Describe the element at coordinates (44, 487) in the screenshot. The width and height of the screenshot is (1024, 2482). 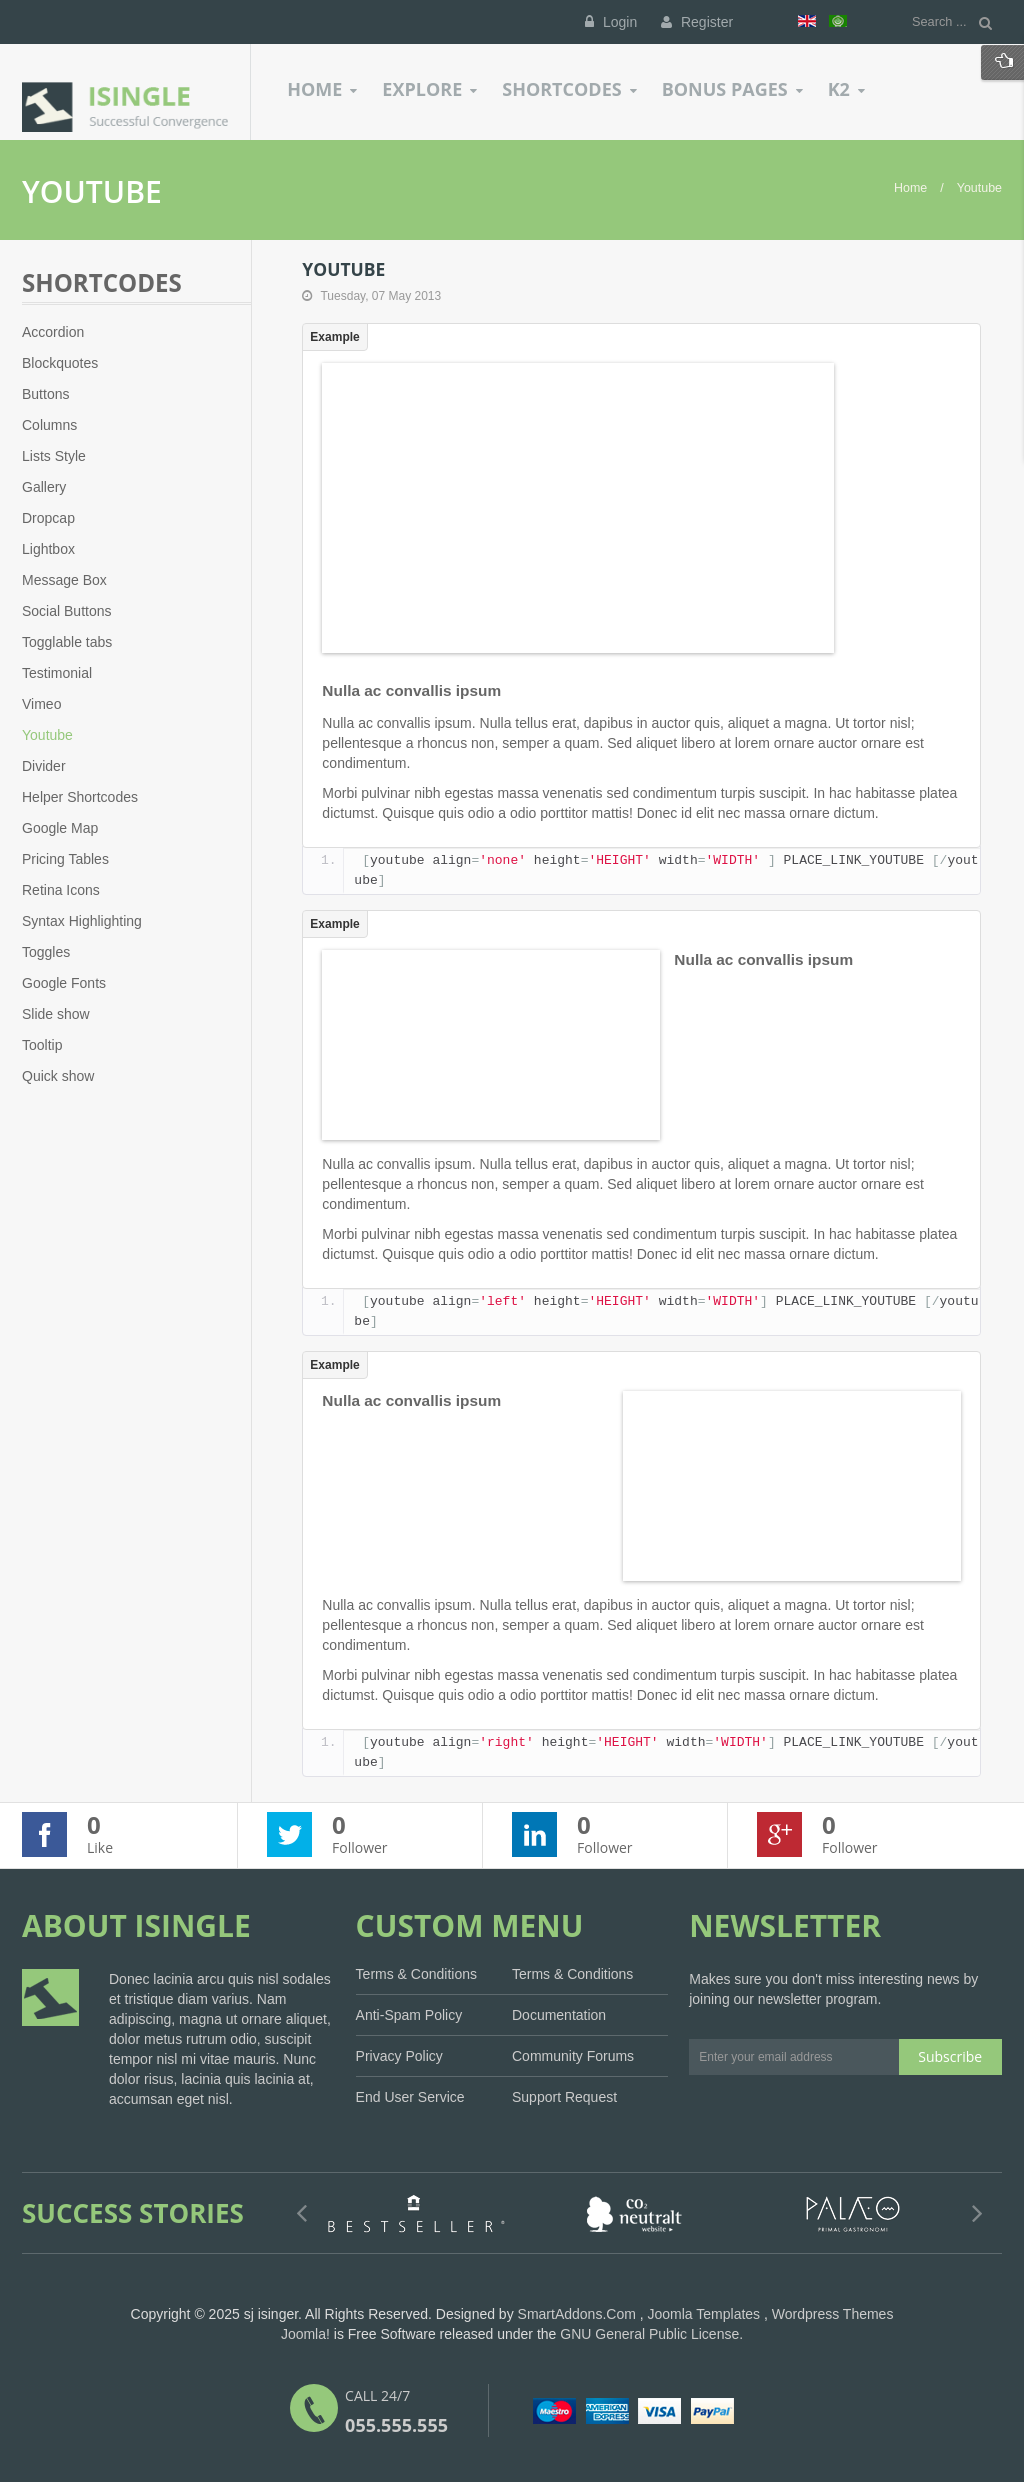
I see `Gallery` at that location.